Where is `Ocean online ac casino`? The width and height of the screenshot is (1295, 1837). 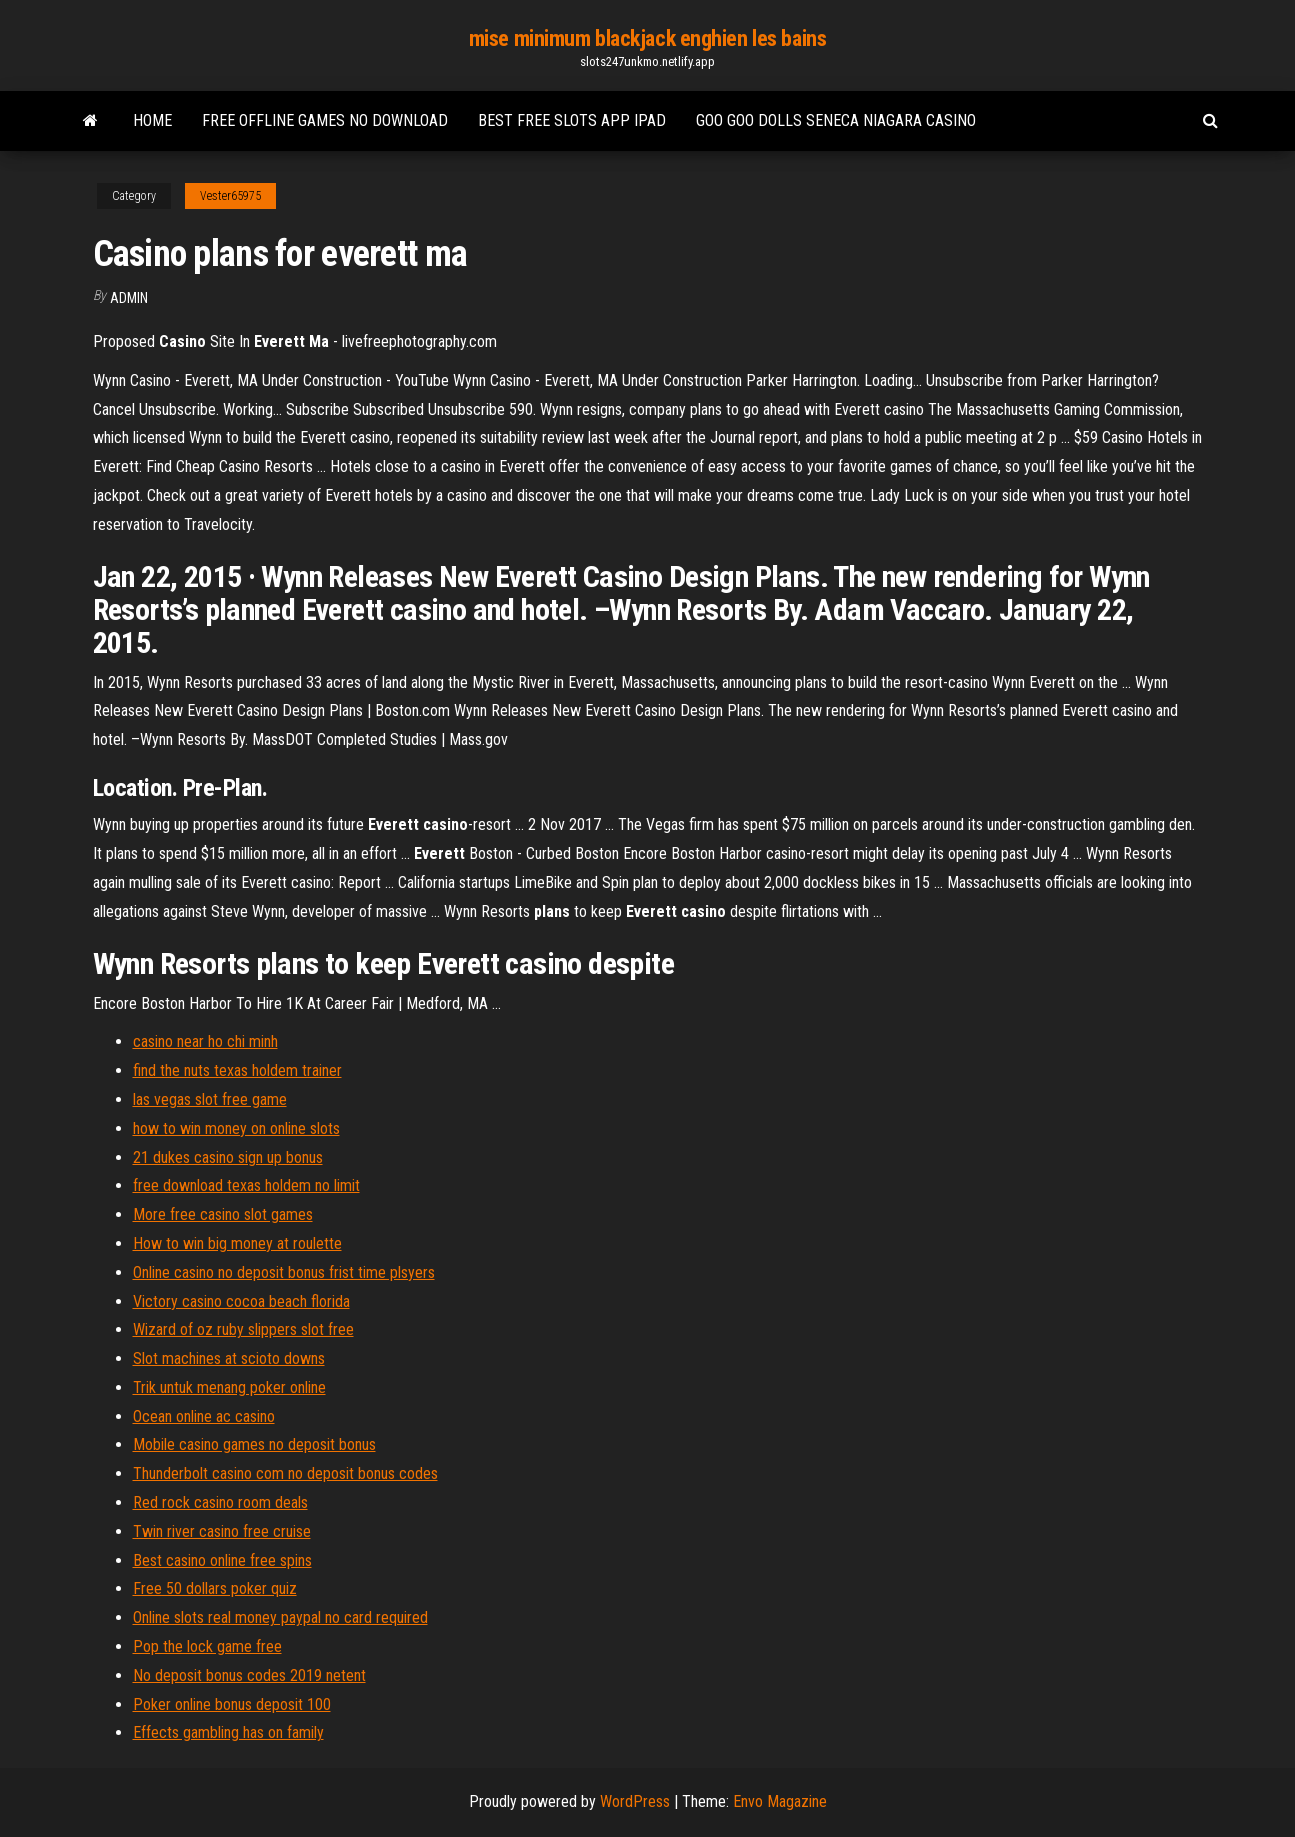 Ocean online ac casino is located at coordinates (204, 1416).